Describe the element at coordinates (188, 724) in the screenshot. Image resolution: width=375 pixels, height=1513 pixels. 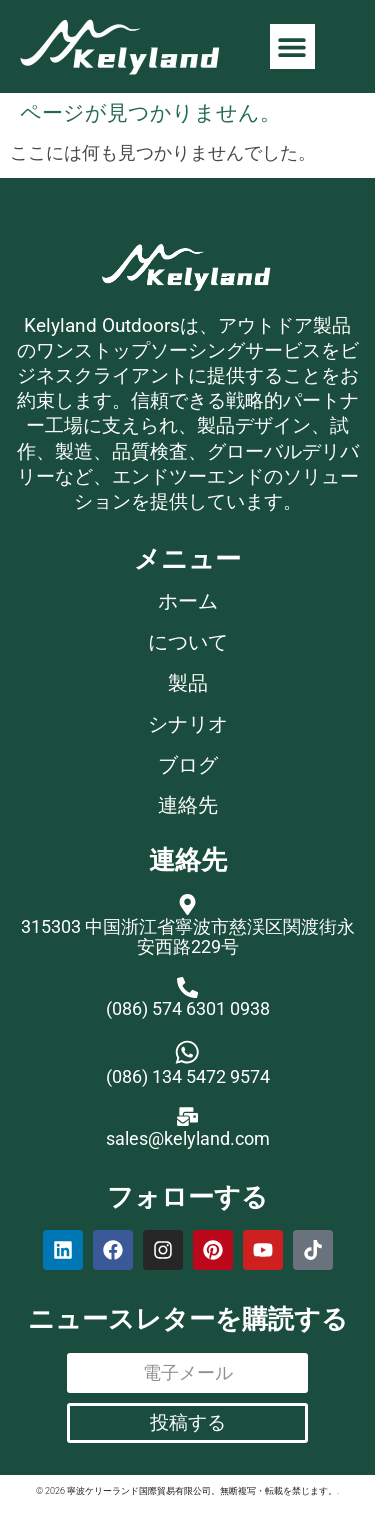
I see `シナリオ` at that location.